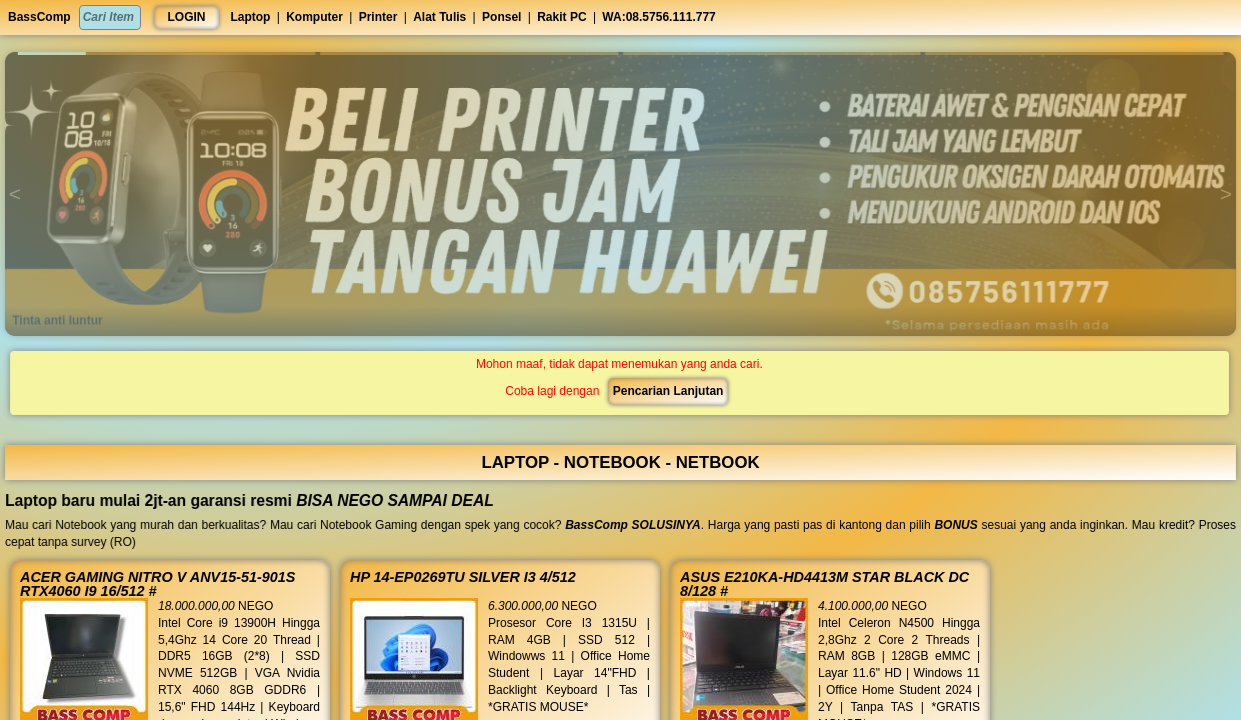  I want to click on Pencarian Lanjutan, so click(667, 391).